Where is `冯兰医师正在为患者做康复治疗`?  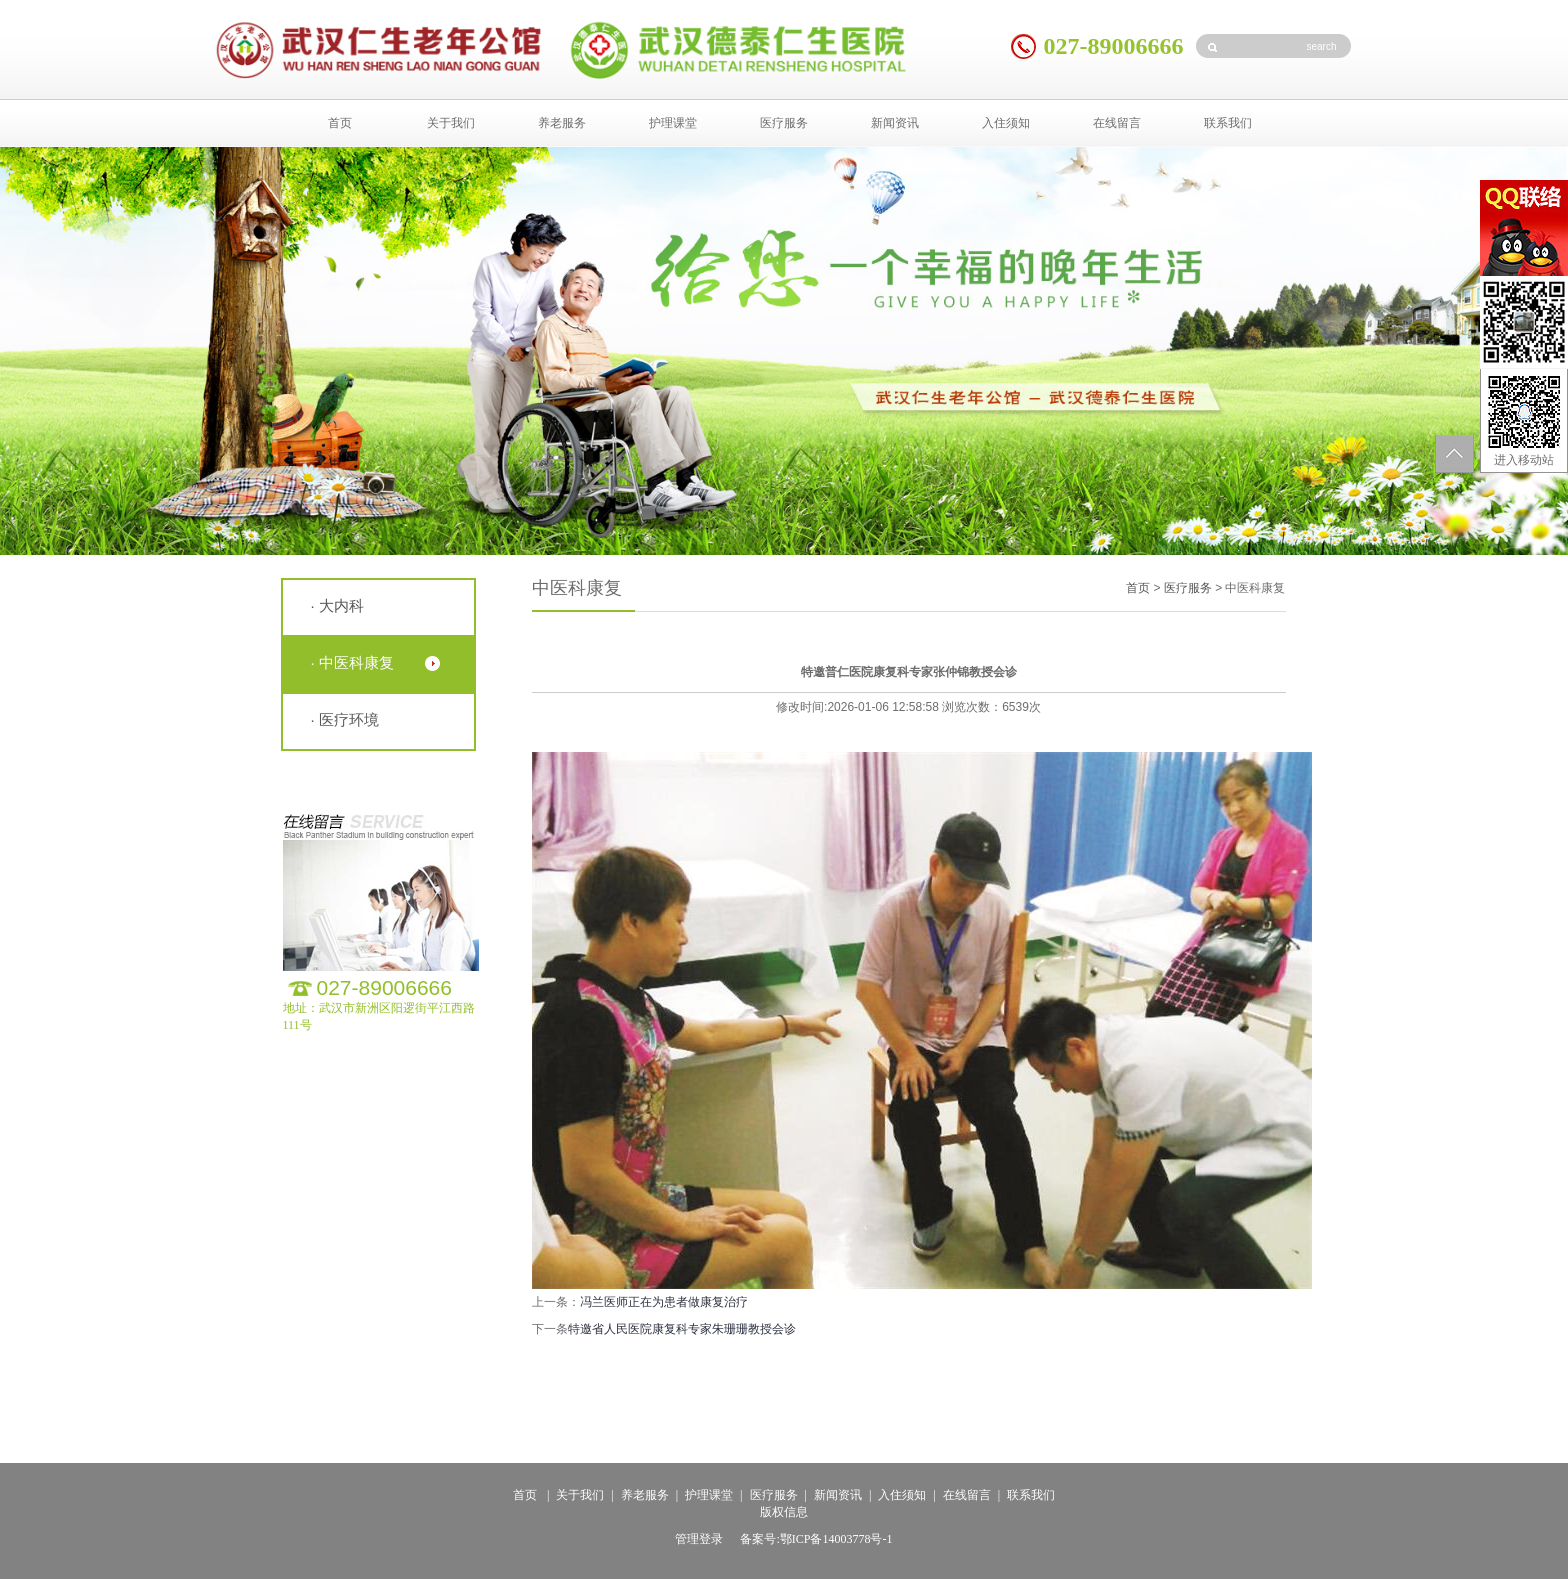
冯兰医师正在为患者做康复治疗 is located at coordinates (664, 1302).